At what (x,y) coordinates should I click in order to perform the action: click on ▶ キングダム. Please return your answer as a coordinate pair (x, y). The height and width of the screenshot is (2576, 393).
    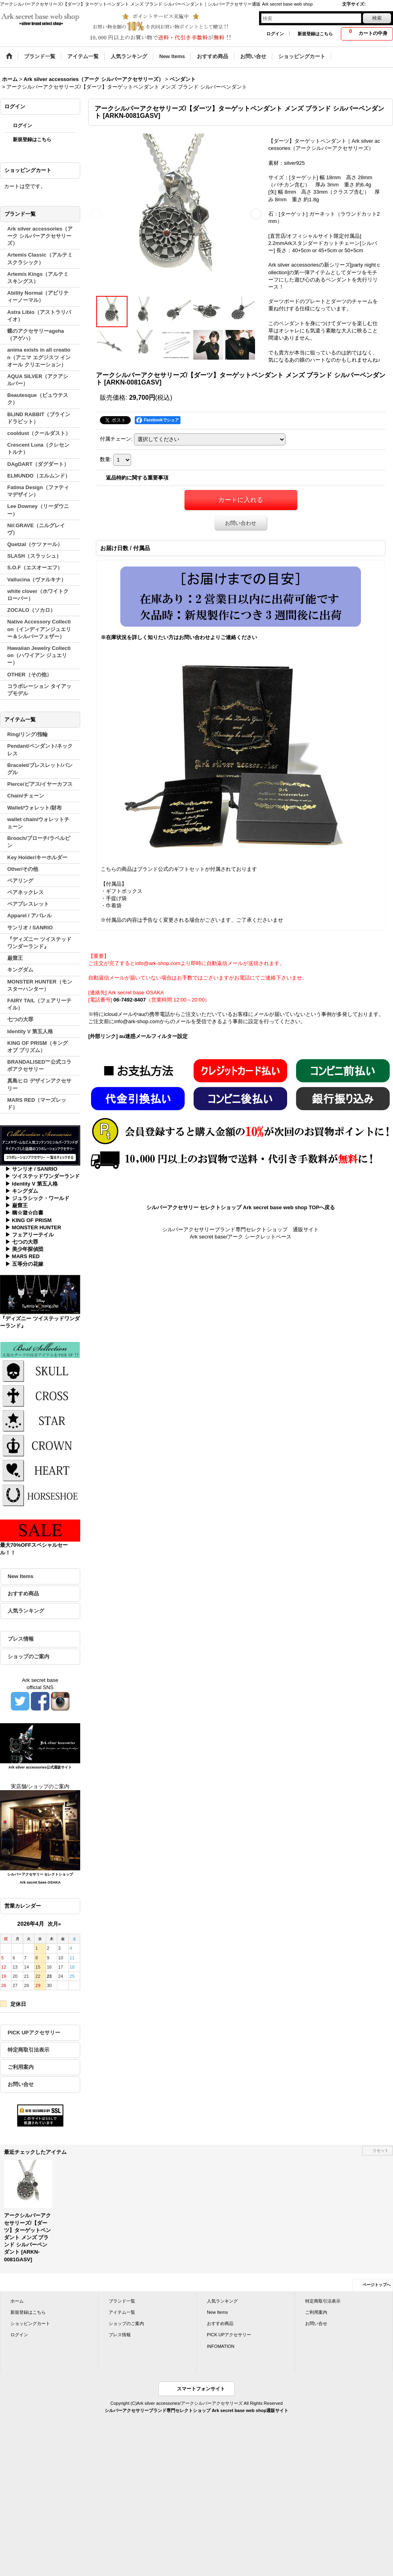
    Looking at the image, I should click on (21, 1191).